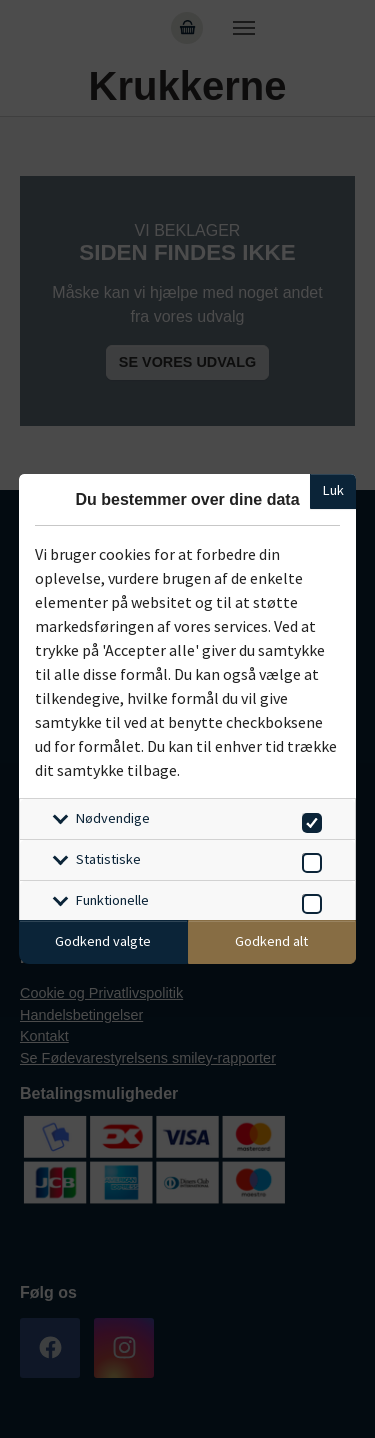 The width and height of the screenshot is (375, 1438). Describe the element at coordinates (271, 941) in the screenshot. I see `Godkend alt [Godkend alle cookies]` at that location.